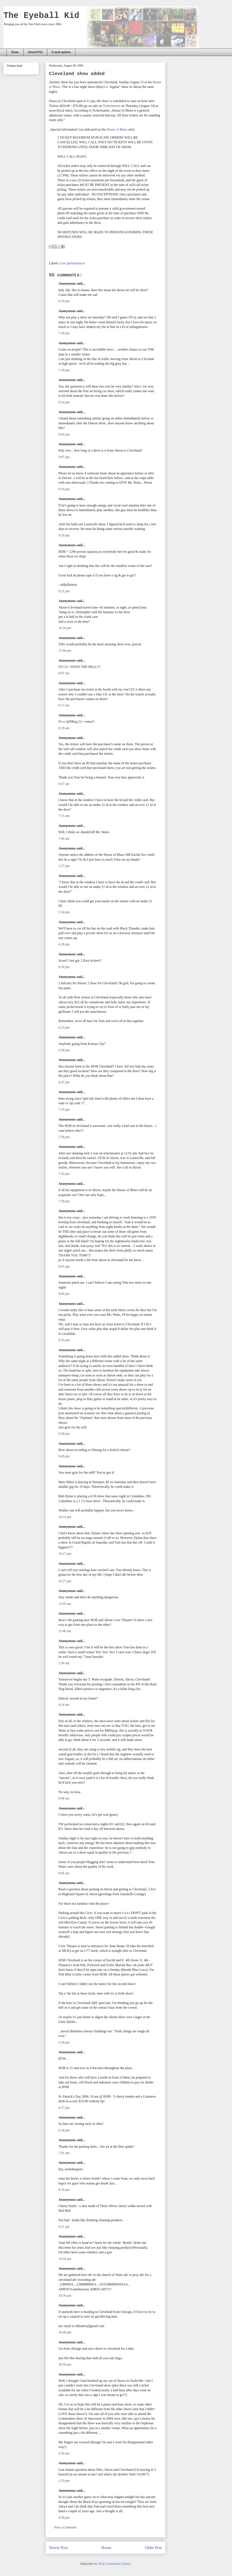  Describe the element at coordinates (64, 2517) in the screenshot. I see `4:56 pm` at that location.